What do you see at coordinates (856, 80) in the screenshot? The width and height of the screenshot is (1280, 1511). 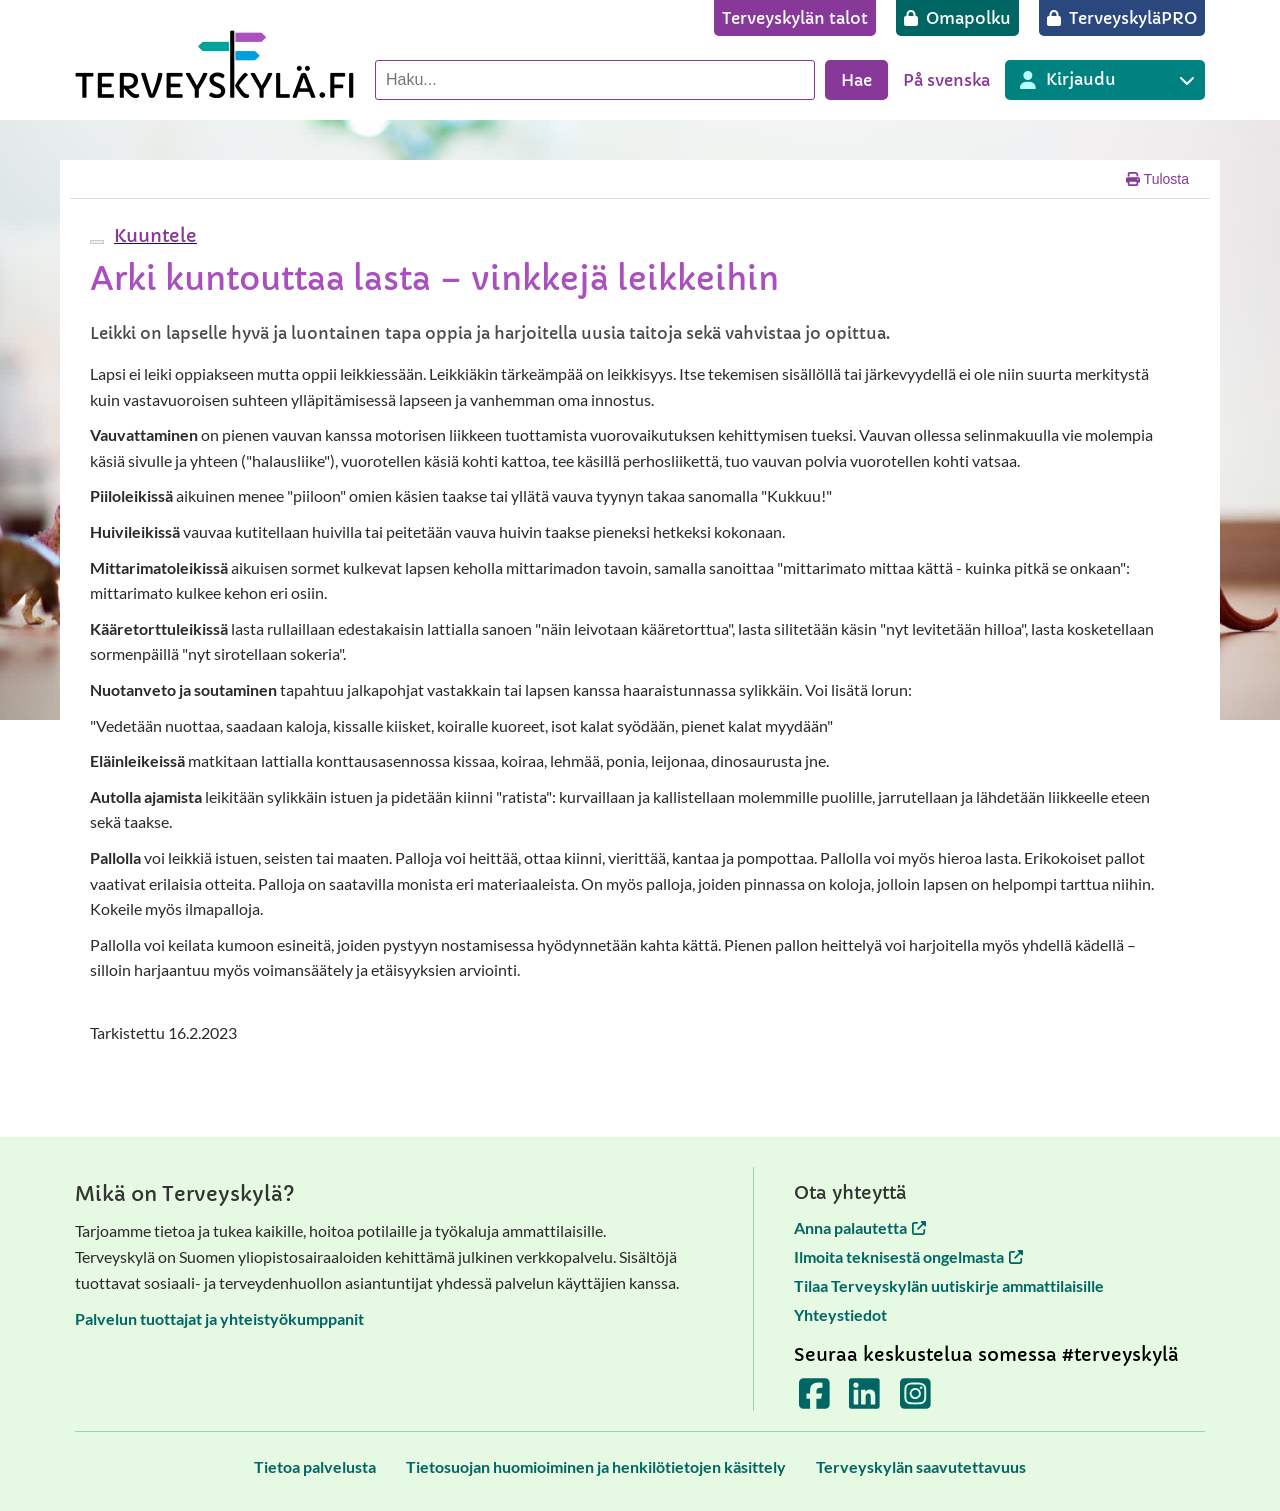 I see `Hae` at bounding box center [856, 80].